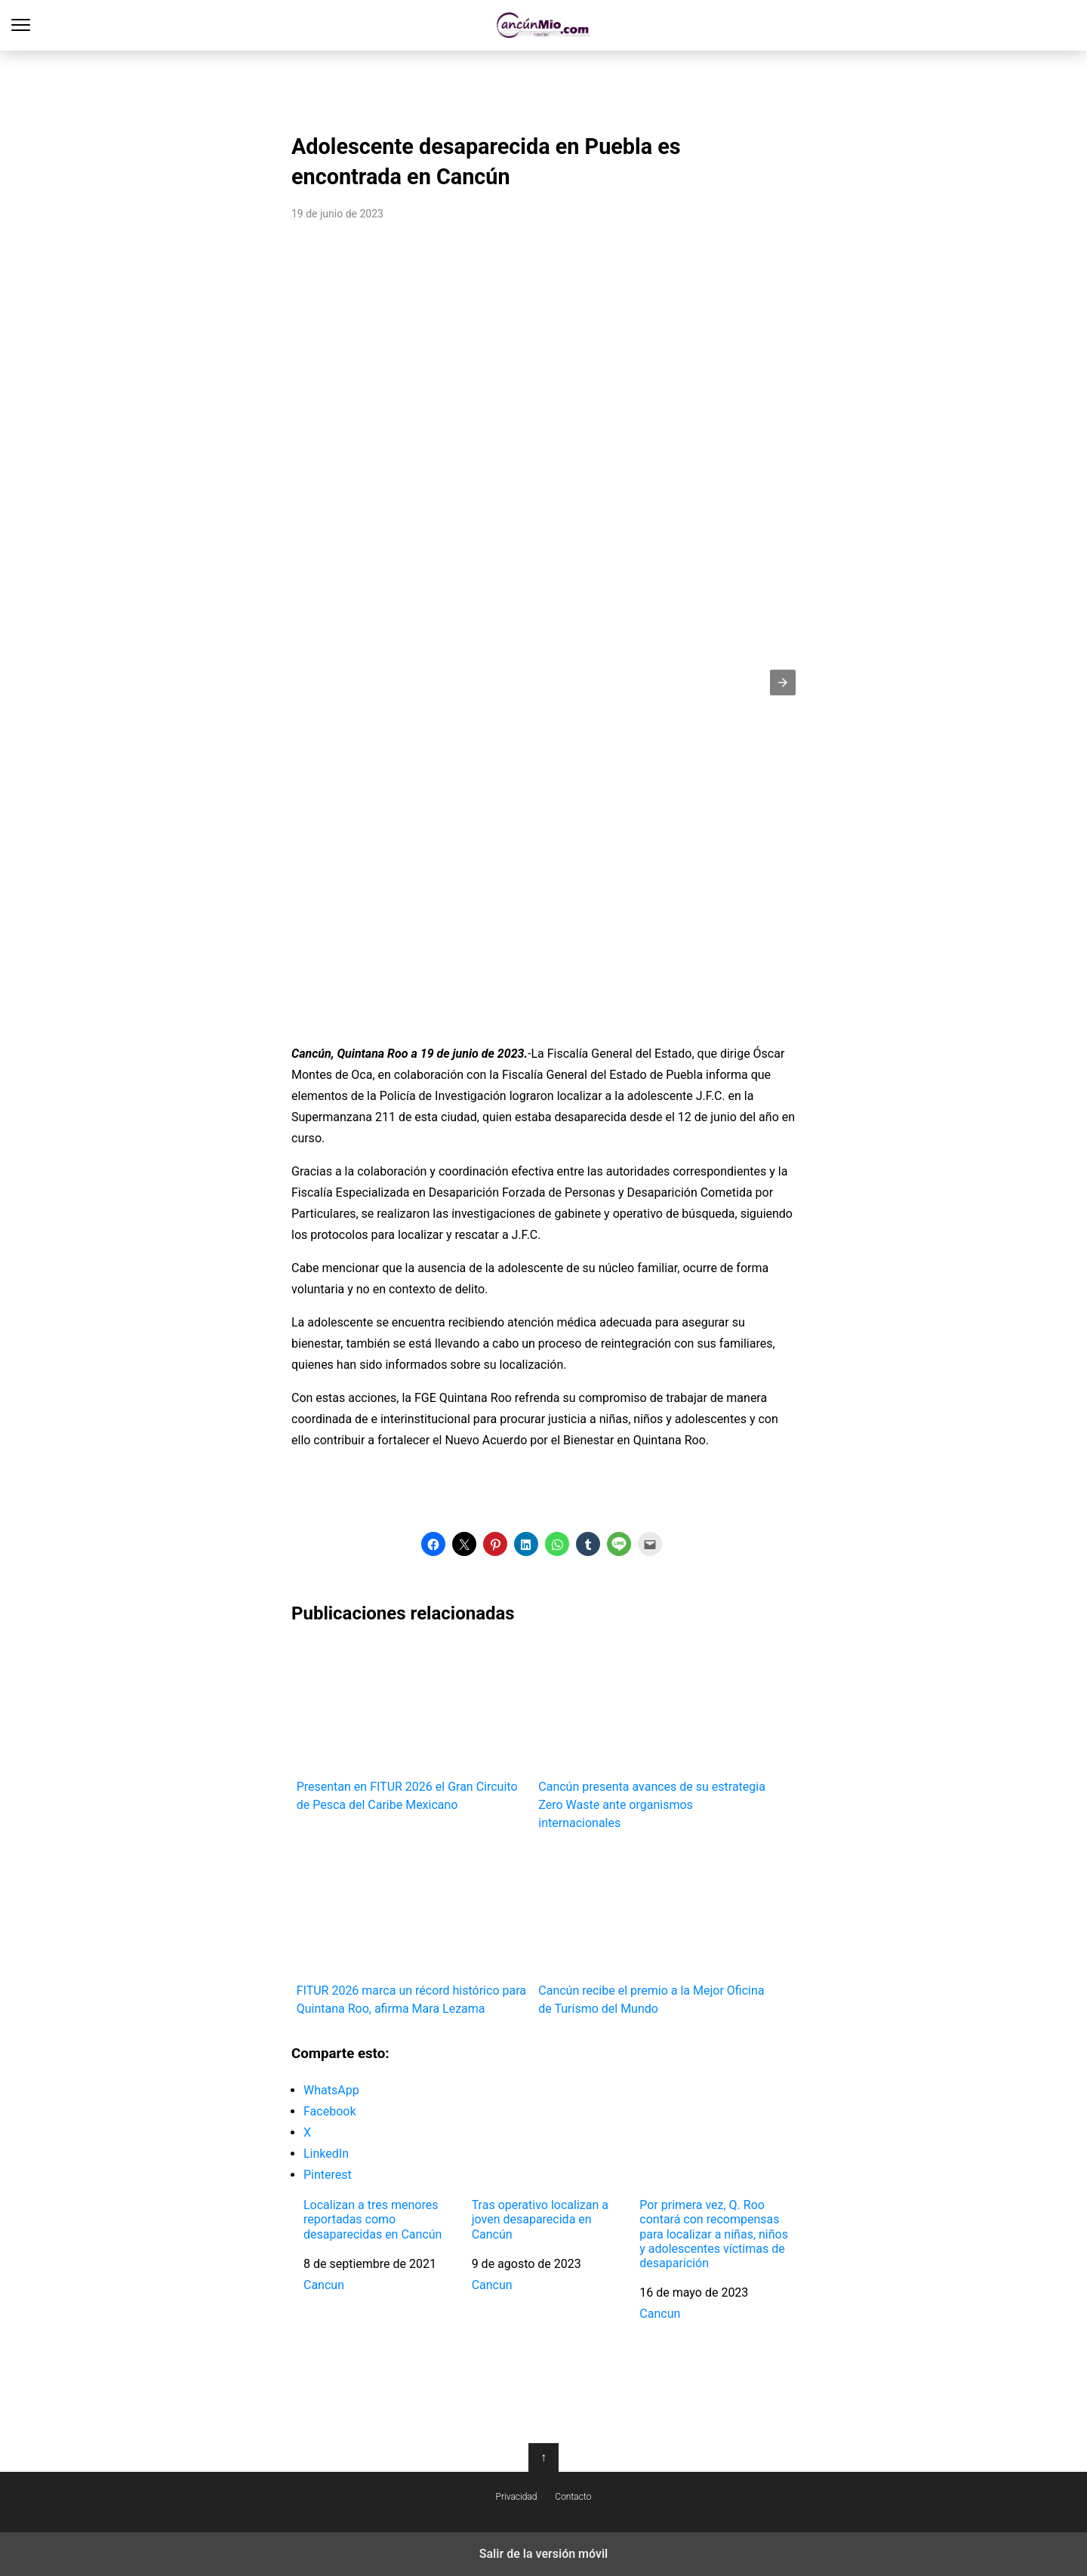 This screenshot has width=1087, height=2576. What do you see at coordinates (540, 2219) in the screenshot?
I see `Tras operativo localizan a joven desaparecida en Cancún` at bounding box center [540, 2219].